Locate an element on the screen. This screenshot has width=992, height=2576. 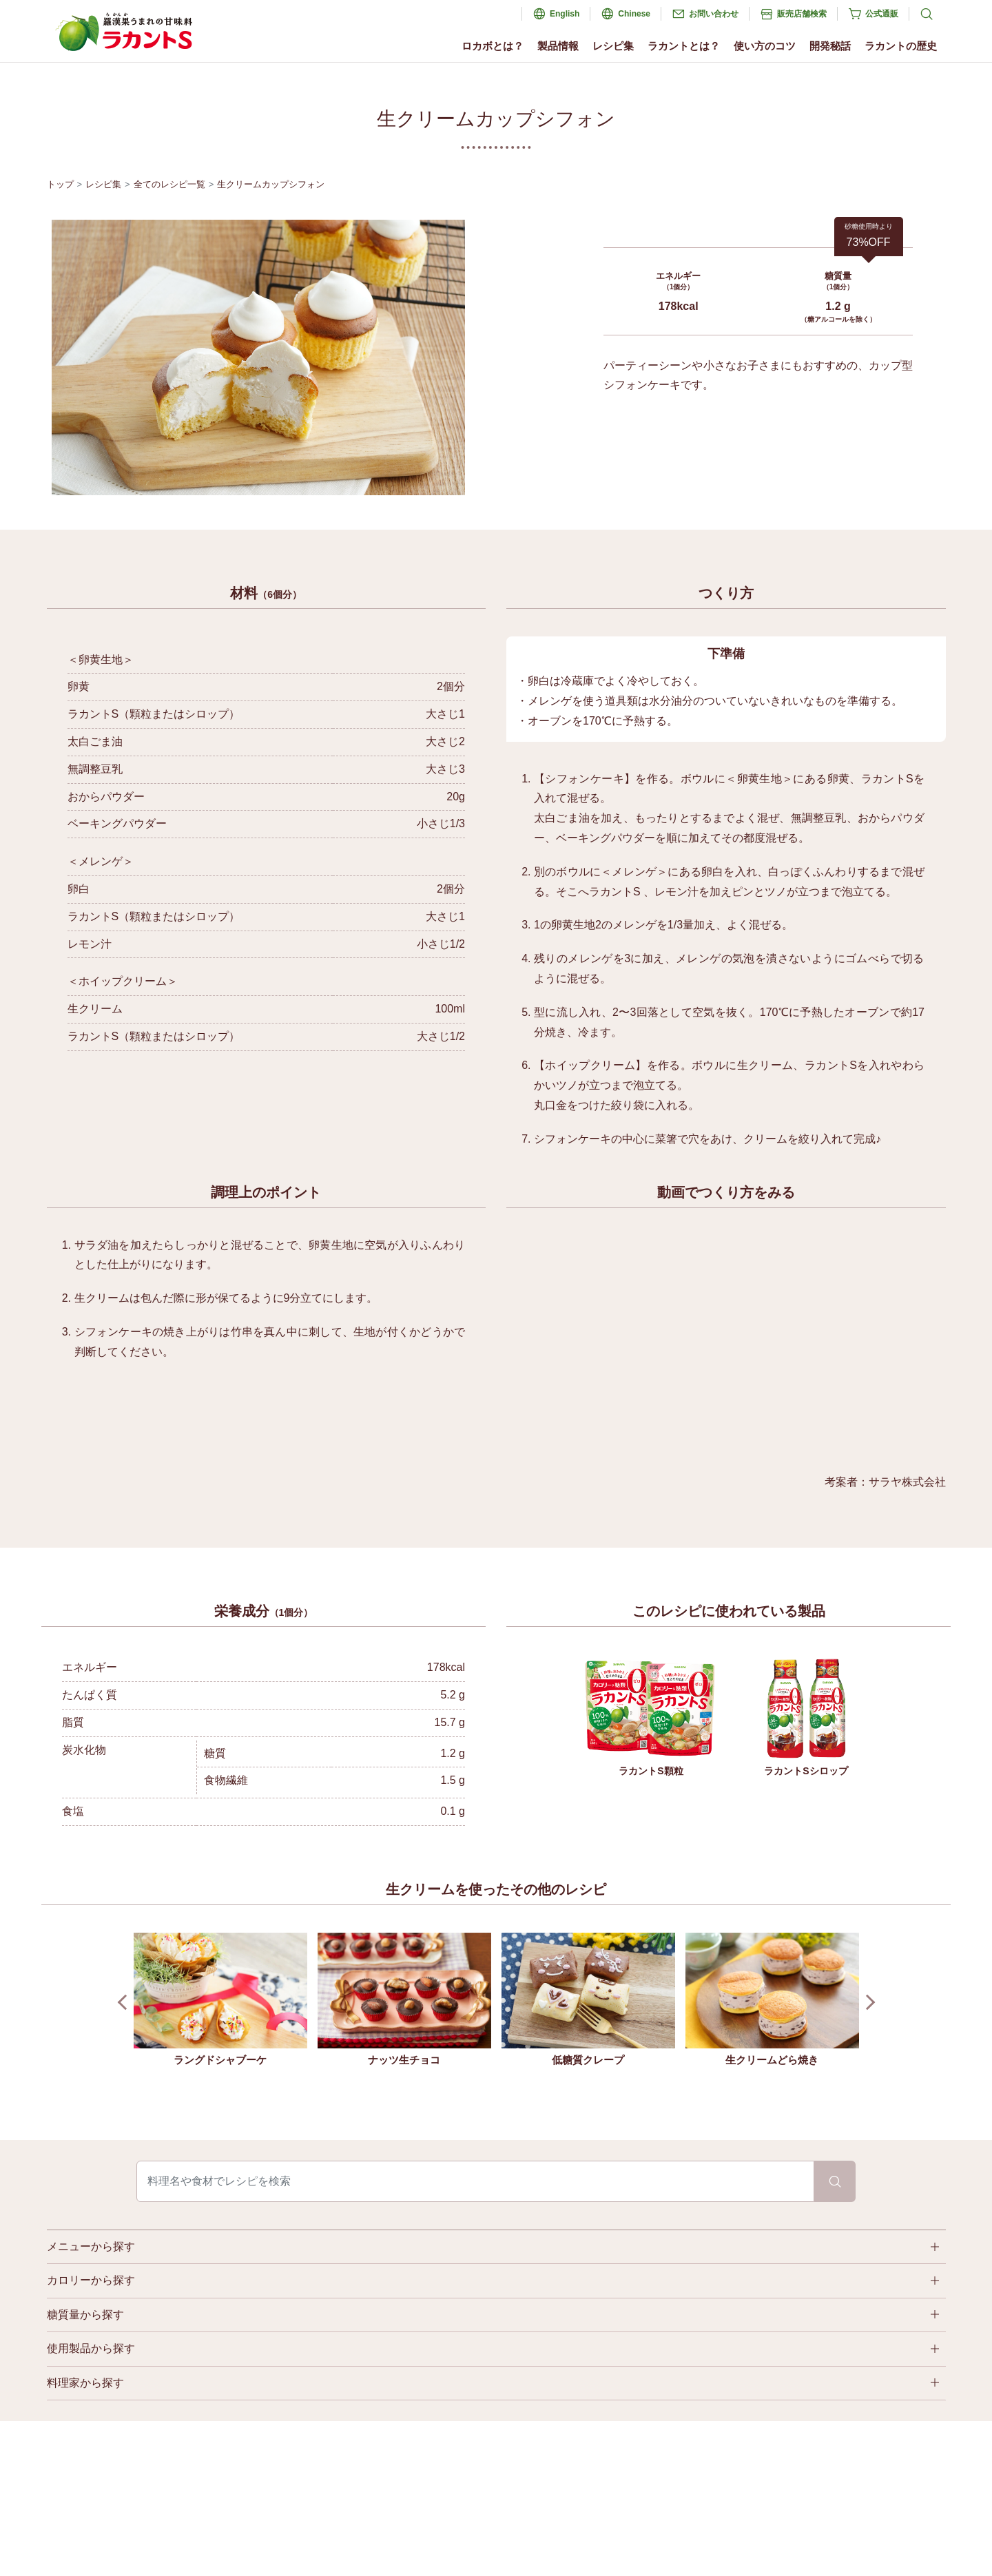
使い方のコツ is located at coordinates (765, 46).